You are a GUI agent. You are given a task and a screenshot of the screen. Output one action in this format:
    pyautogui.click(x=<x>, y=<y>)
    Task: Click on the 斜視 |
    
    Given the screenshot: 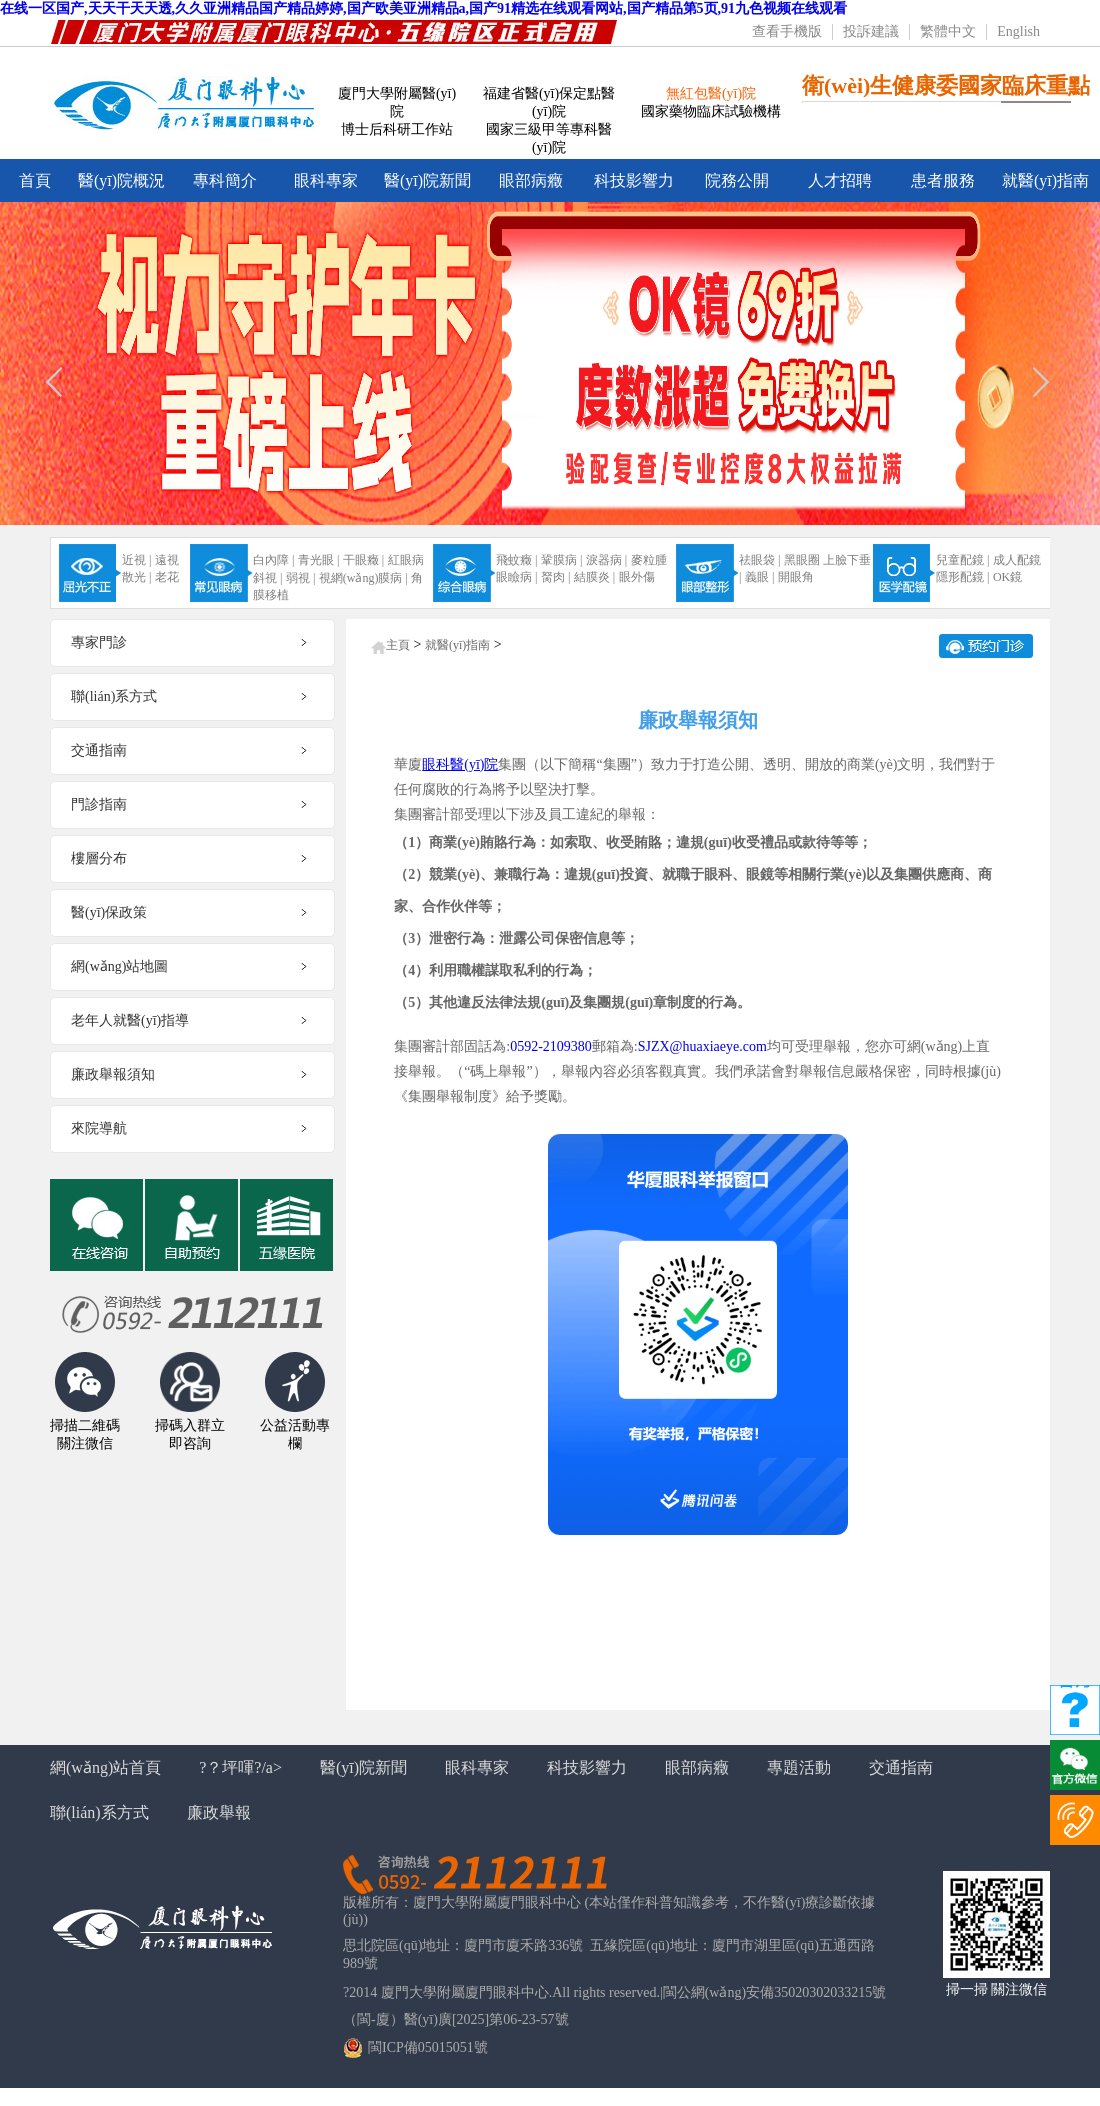 What is the action you would take?
    pyautogui.click(x=267, y=578)
    